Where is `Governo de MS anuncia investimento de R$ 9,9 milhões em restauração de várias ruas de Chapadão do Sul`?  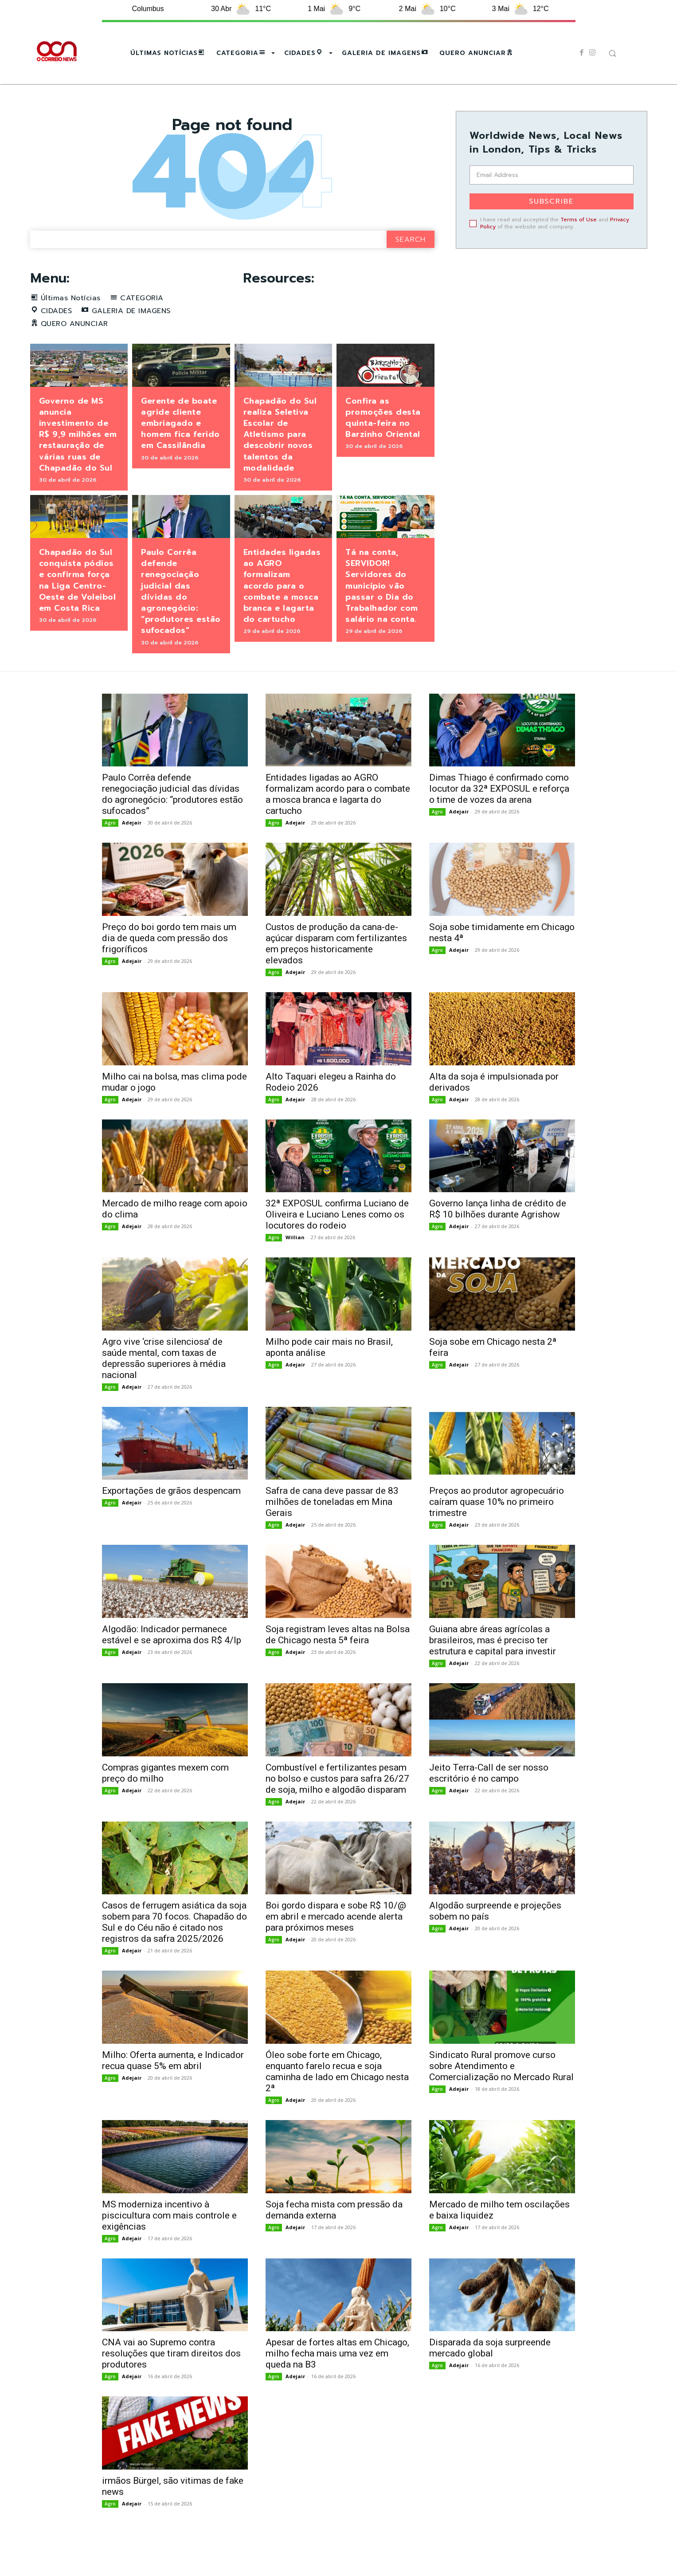 Governo de MS anuncia investimento de R$ 9,9 milhões em restauração de várias ruas de Chapadão do Sul is located at coordinates (78, 463).